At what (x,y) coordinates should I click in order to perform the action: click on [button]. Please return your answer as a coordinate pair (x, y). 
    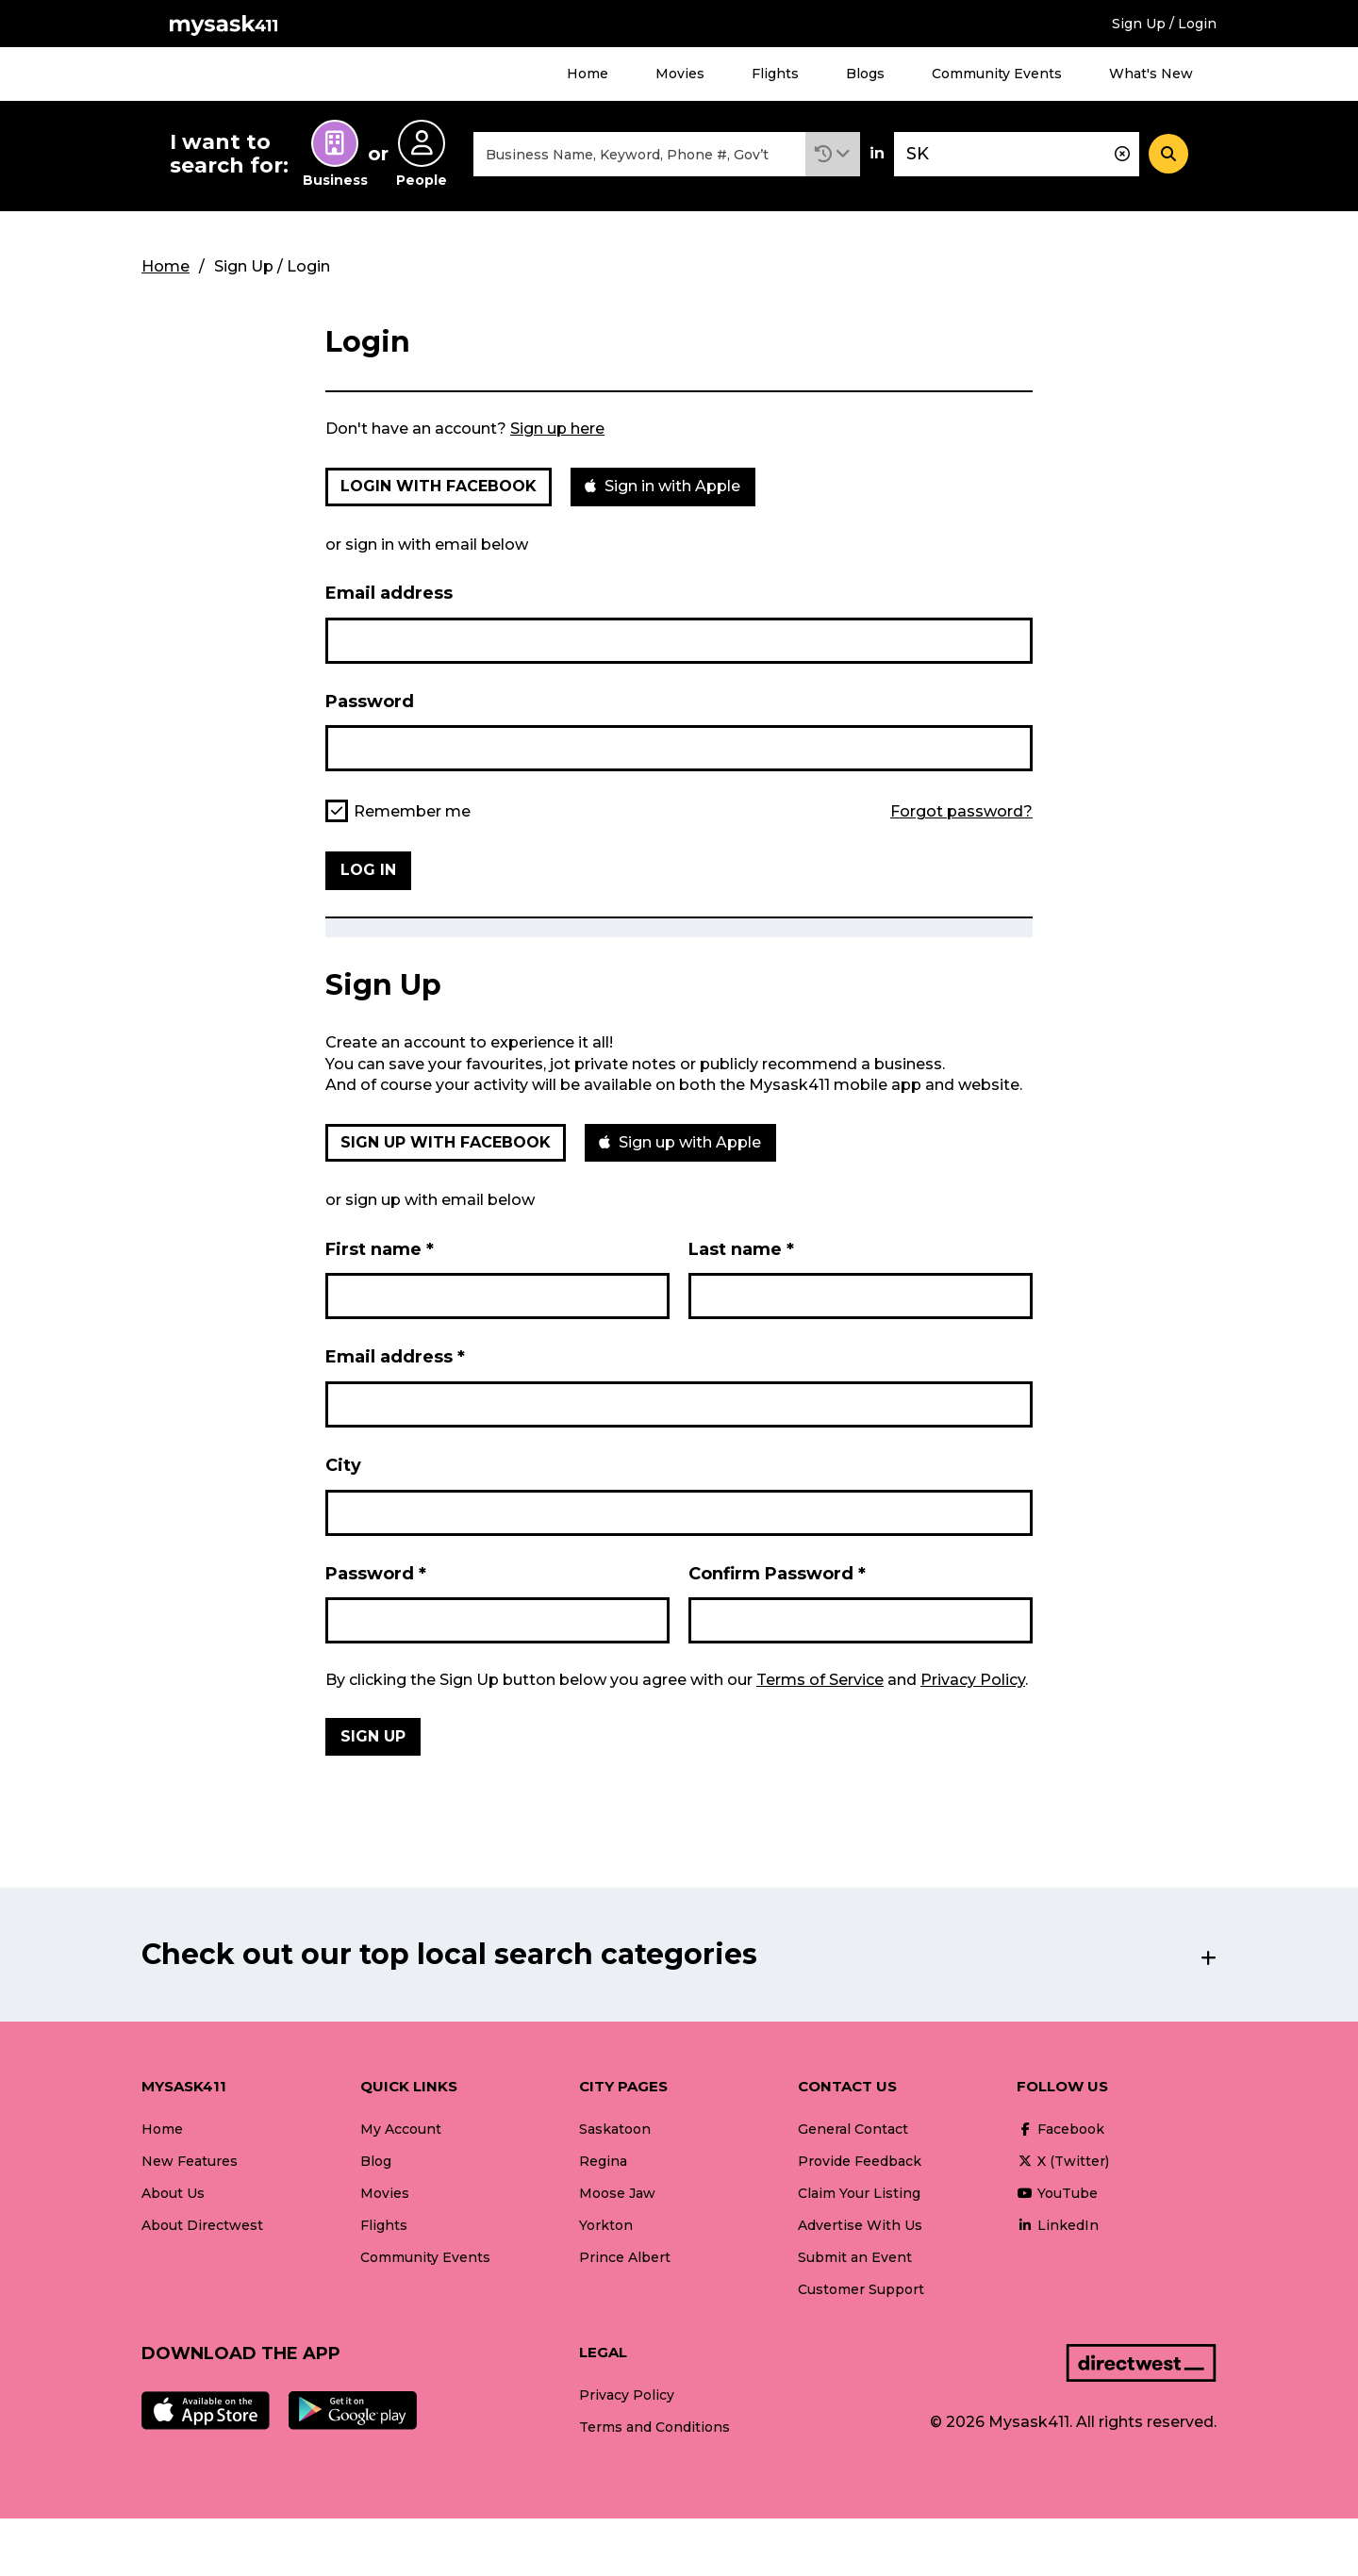
    Looking at the image, I should click on (832, 154).